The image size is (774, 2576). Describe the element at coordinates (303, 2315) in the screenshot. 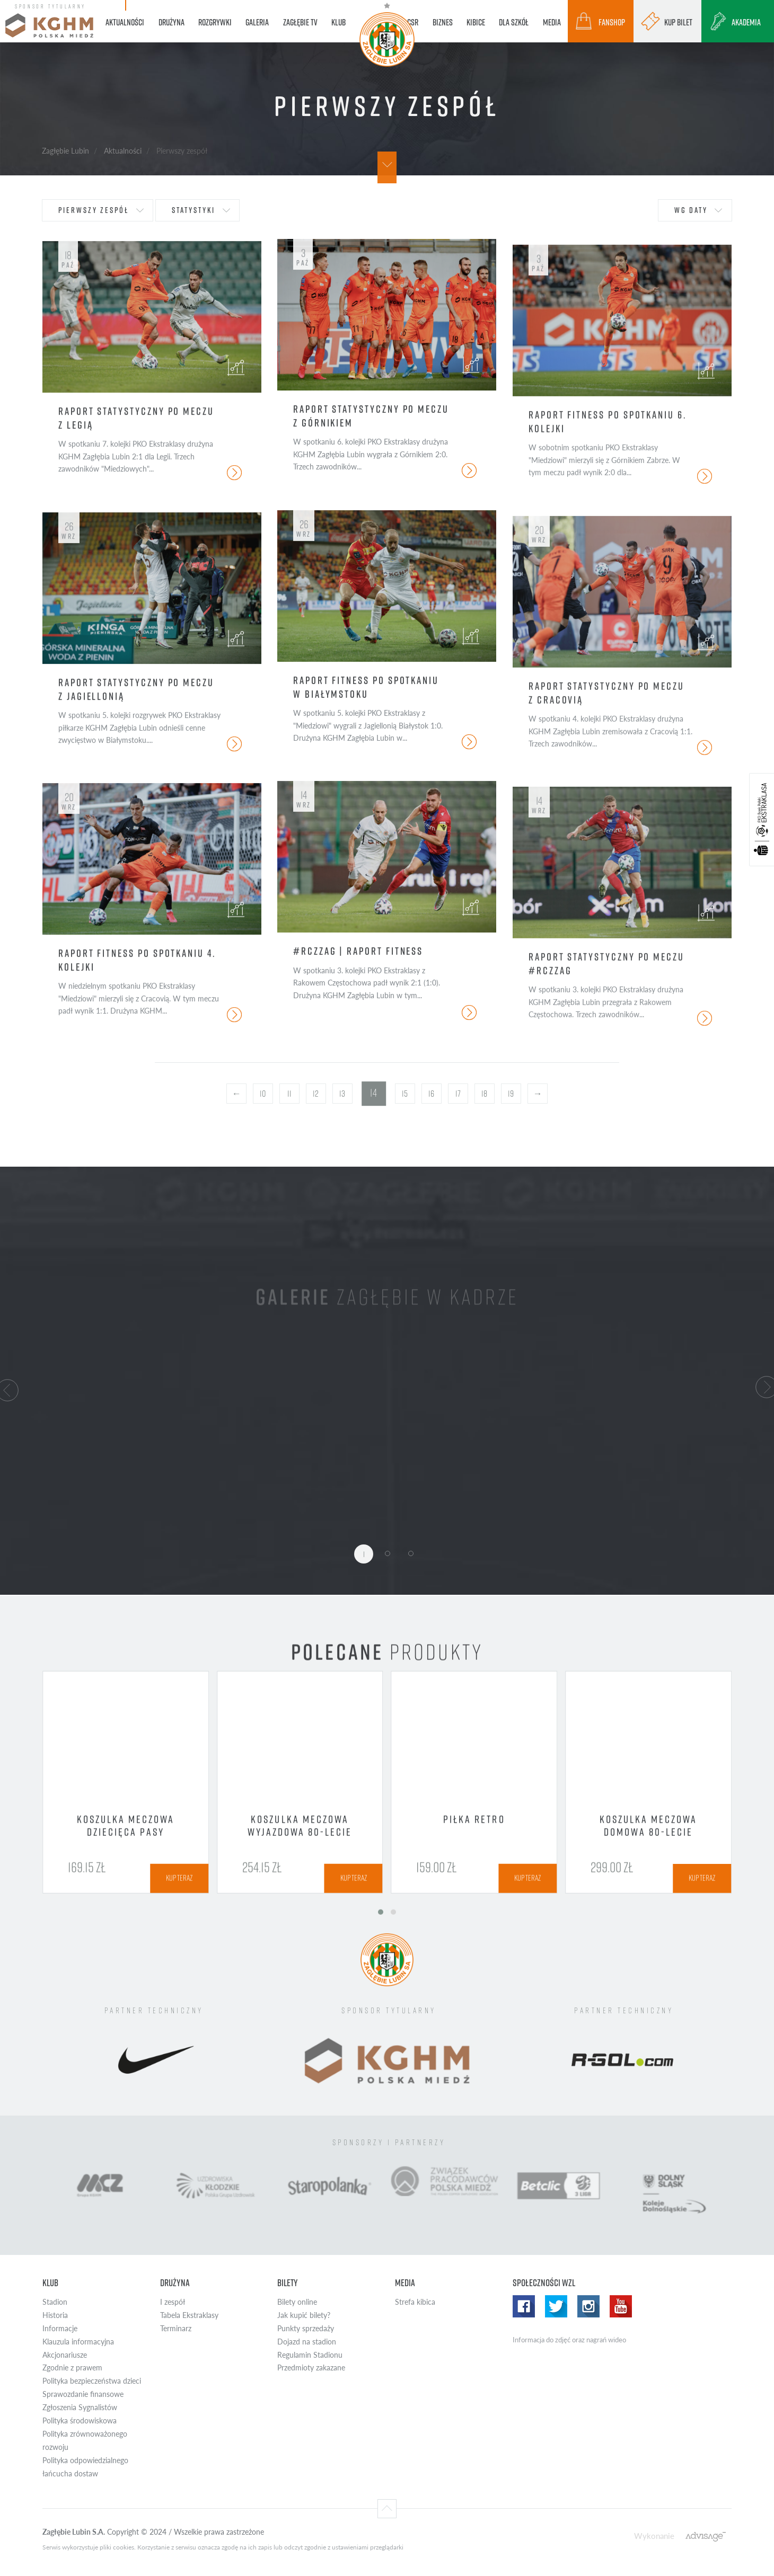

I see `Jak kupić bilety?` at that location.